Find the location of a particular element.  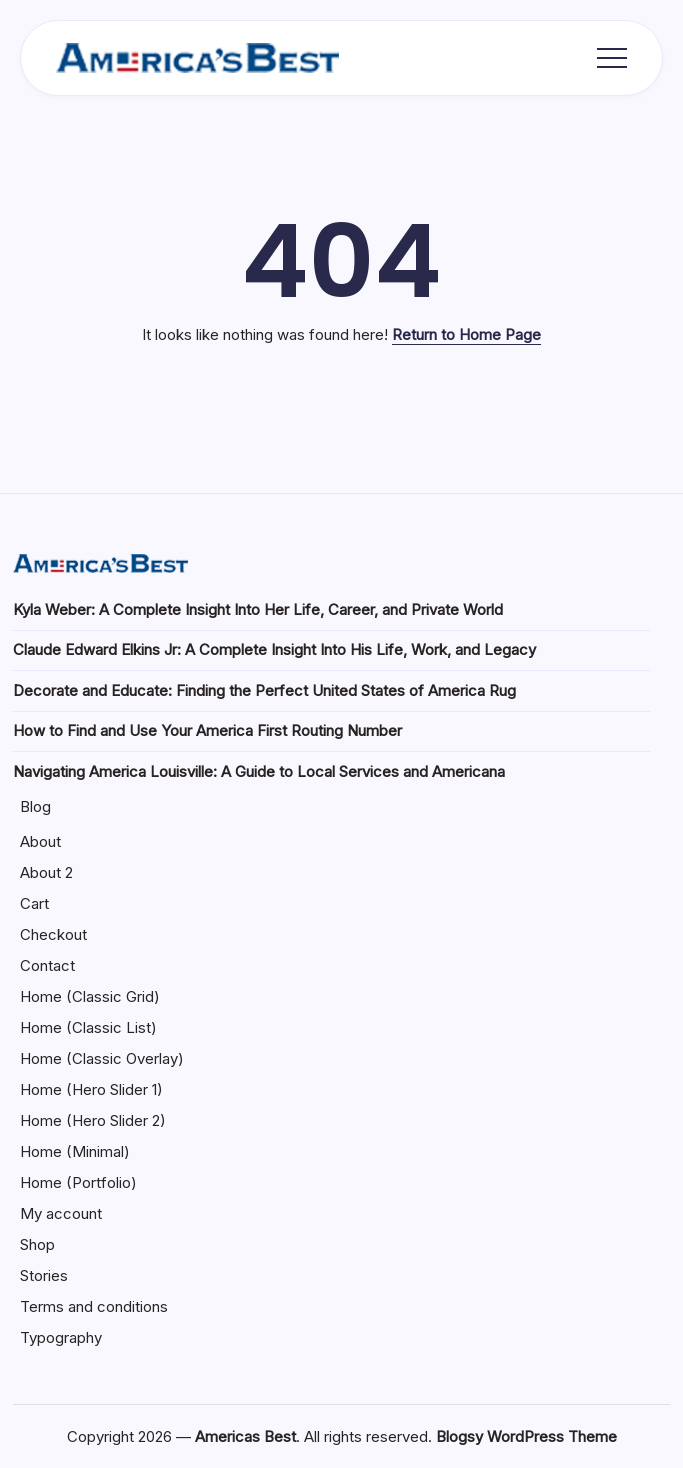

Home (Minimal) is located at coordinates (75, 1151).